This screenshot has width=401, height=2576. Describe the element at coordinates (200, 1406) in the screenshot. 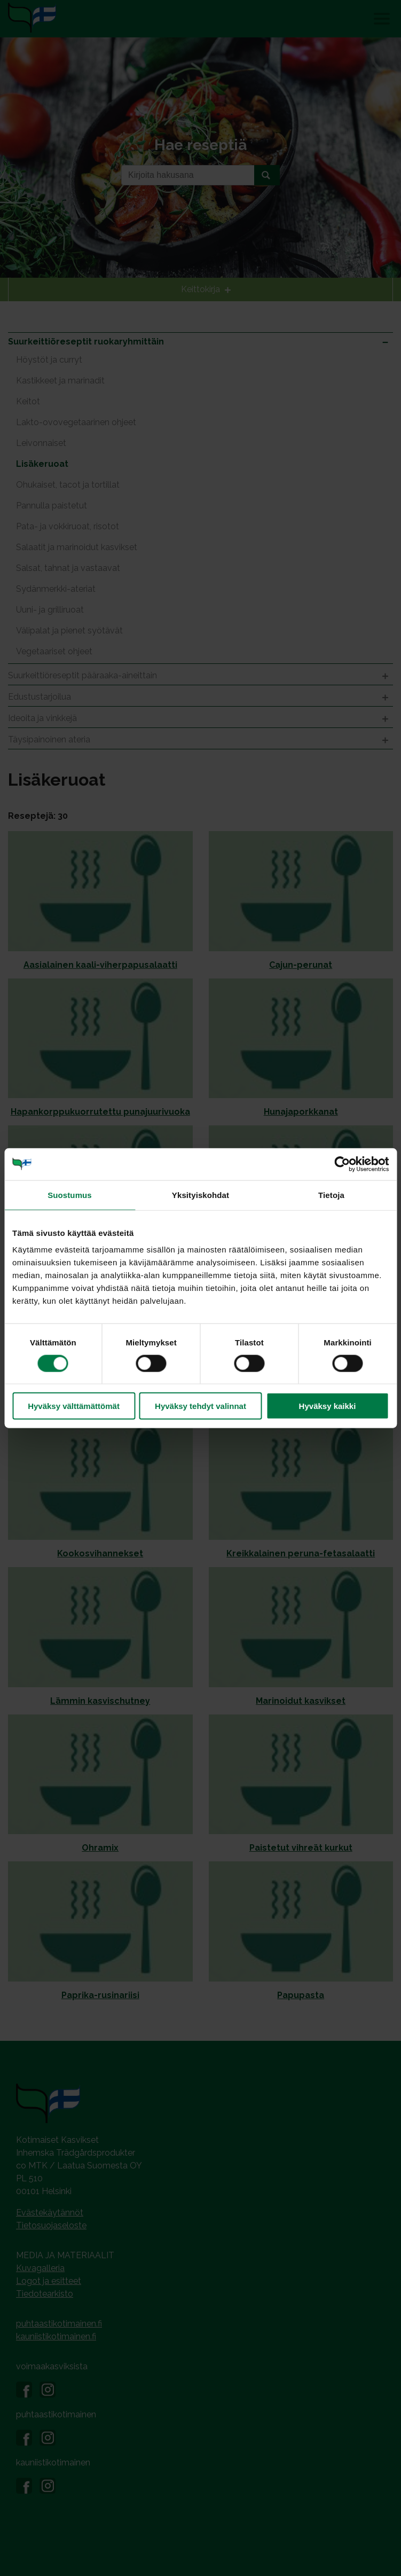

I see `Hyväksy tehdyt valinnat` at that location.